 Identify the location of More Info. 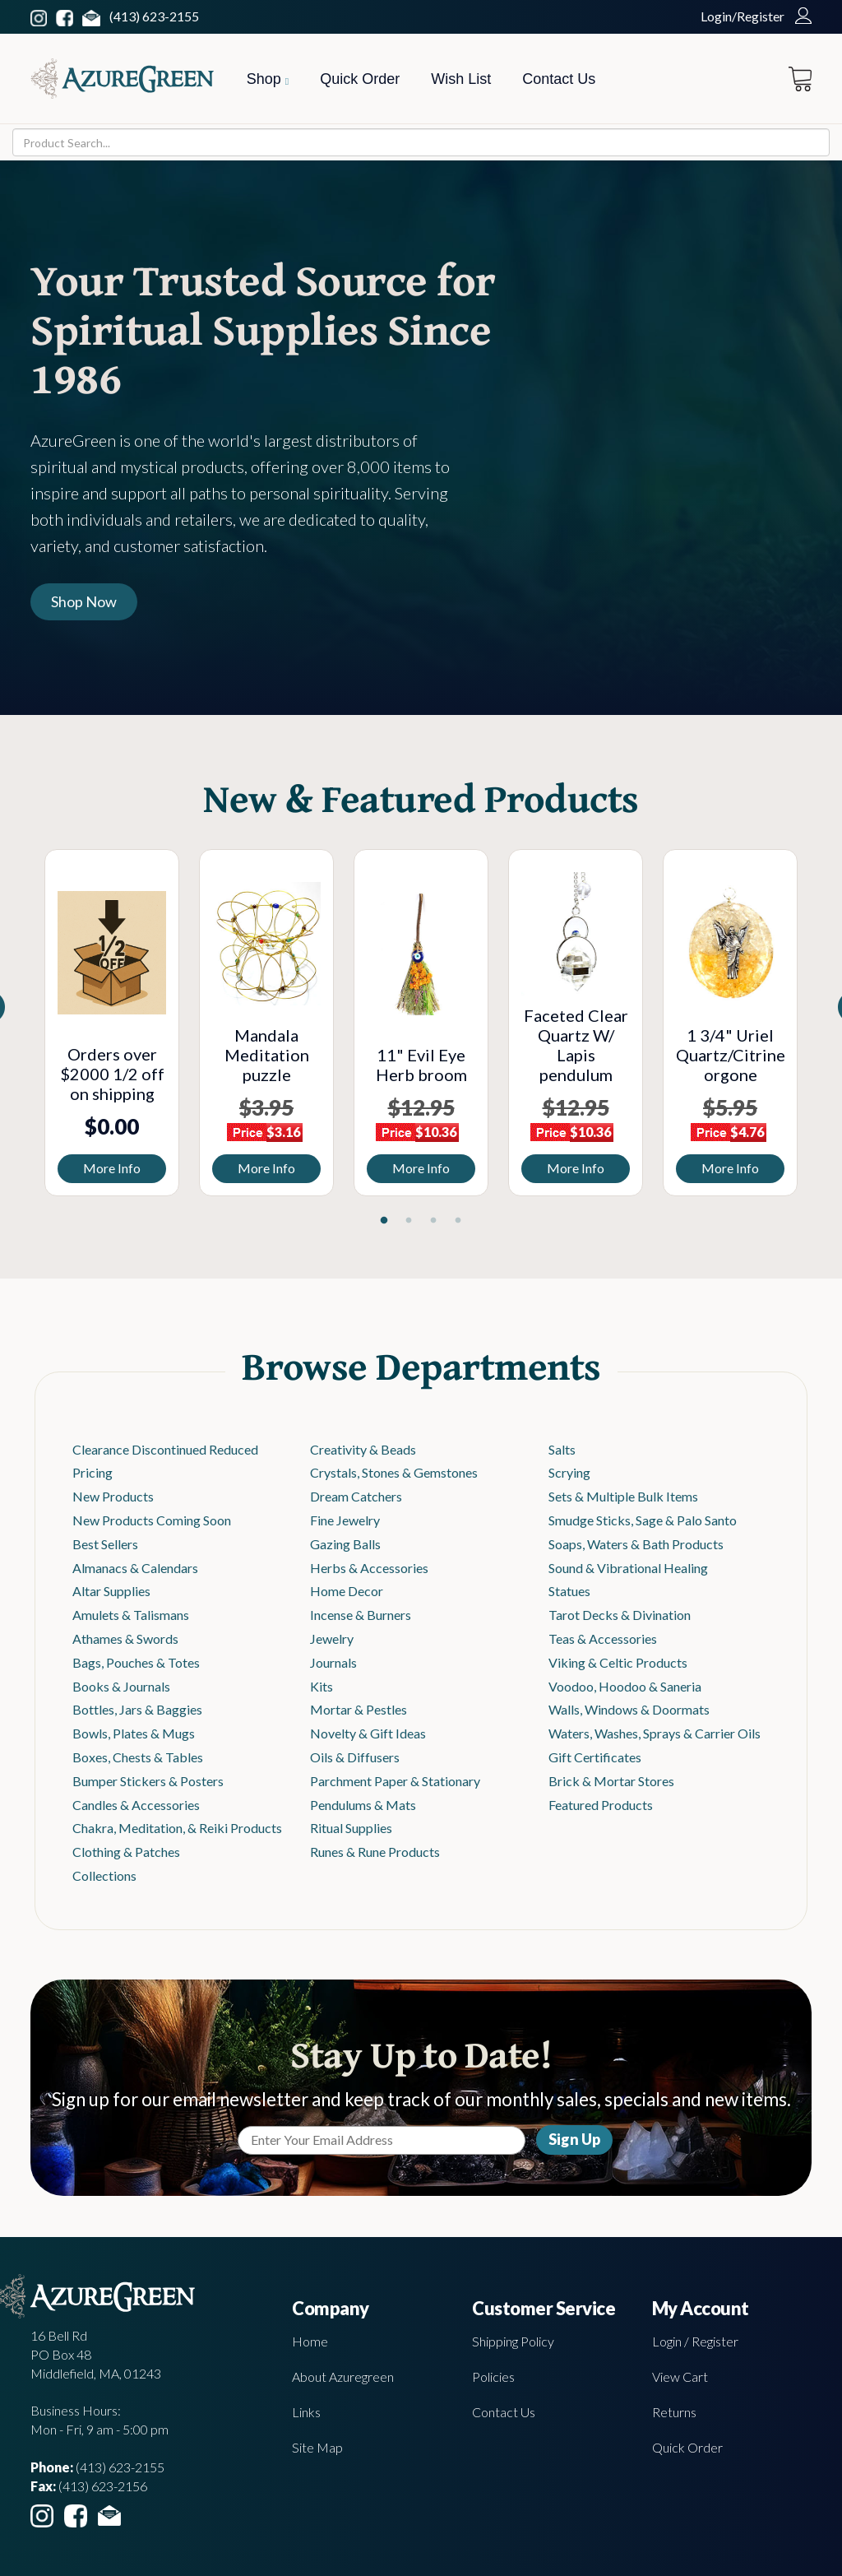
(112, 1168).